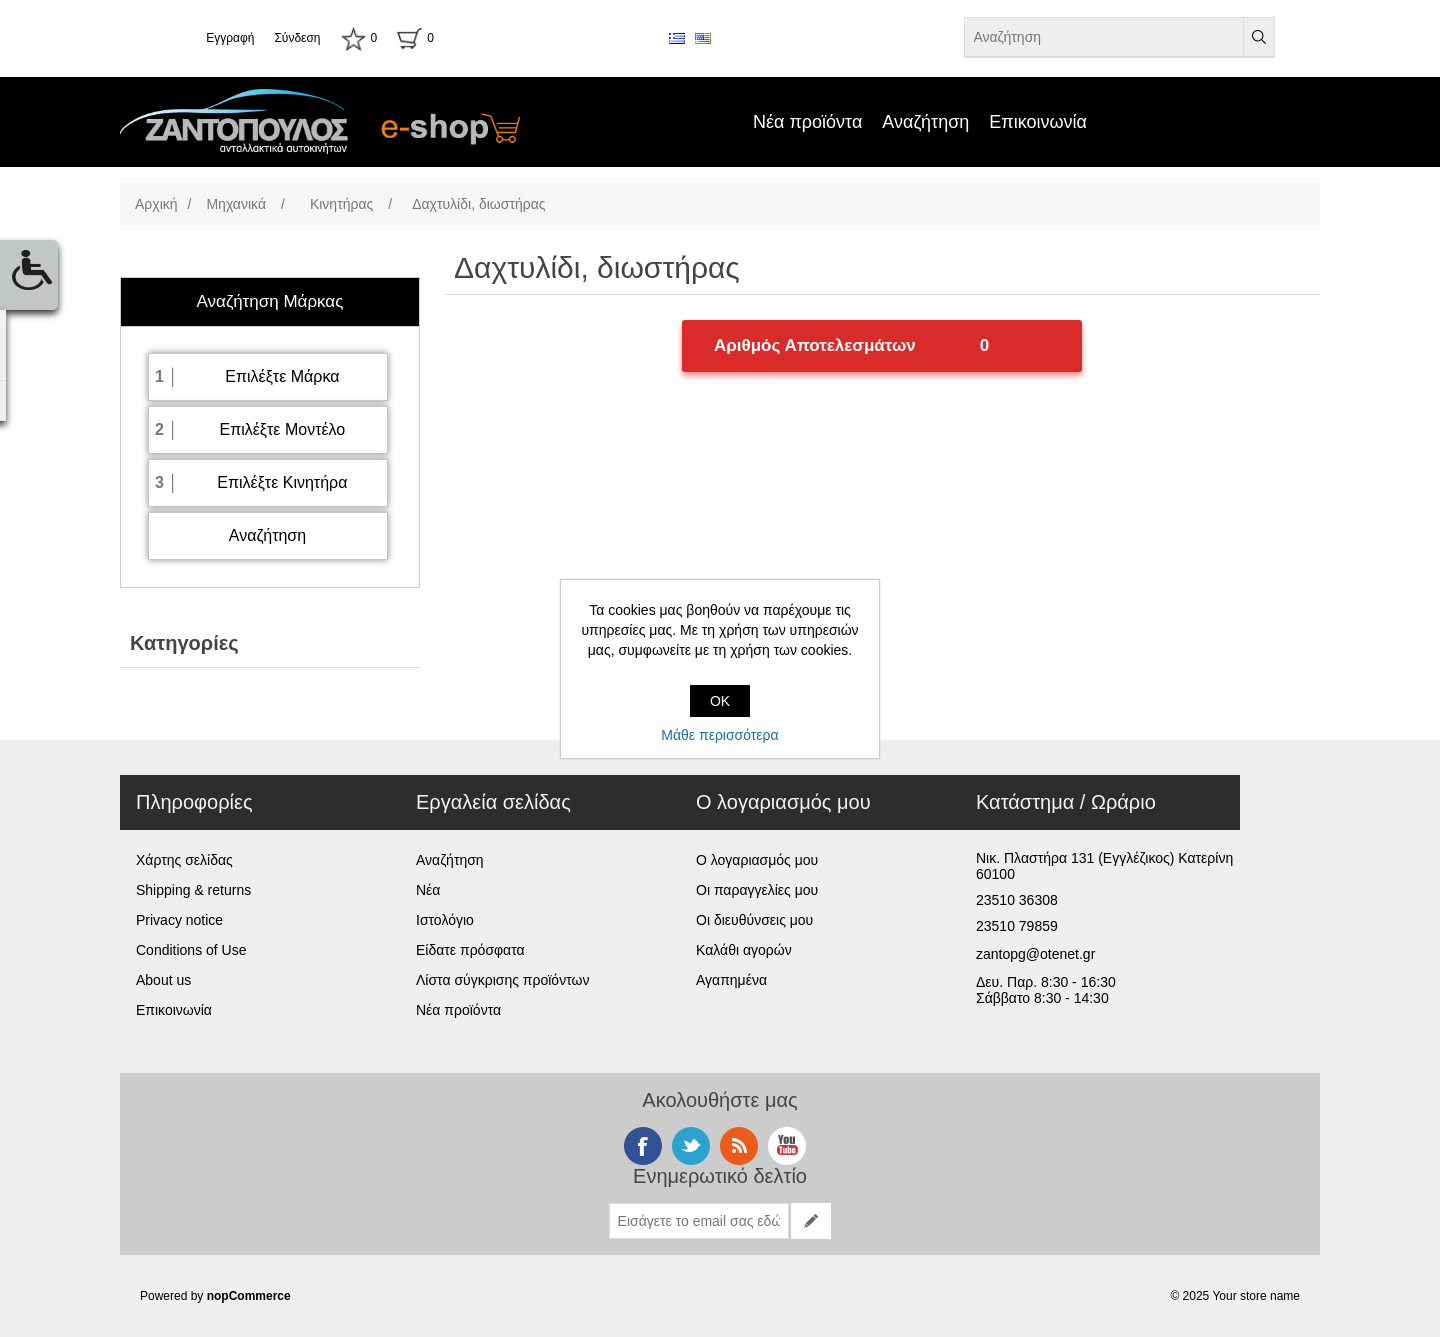 This screenshot has width=1440, height=1337. What do you see at coordinates (191, 950) in the screenshot?
I see `Conditions of Use` at bounding box center [191, 950].